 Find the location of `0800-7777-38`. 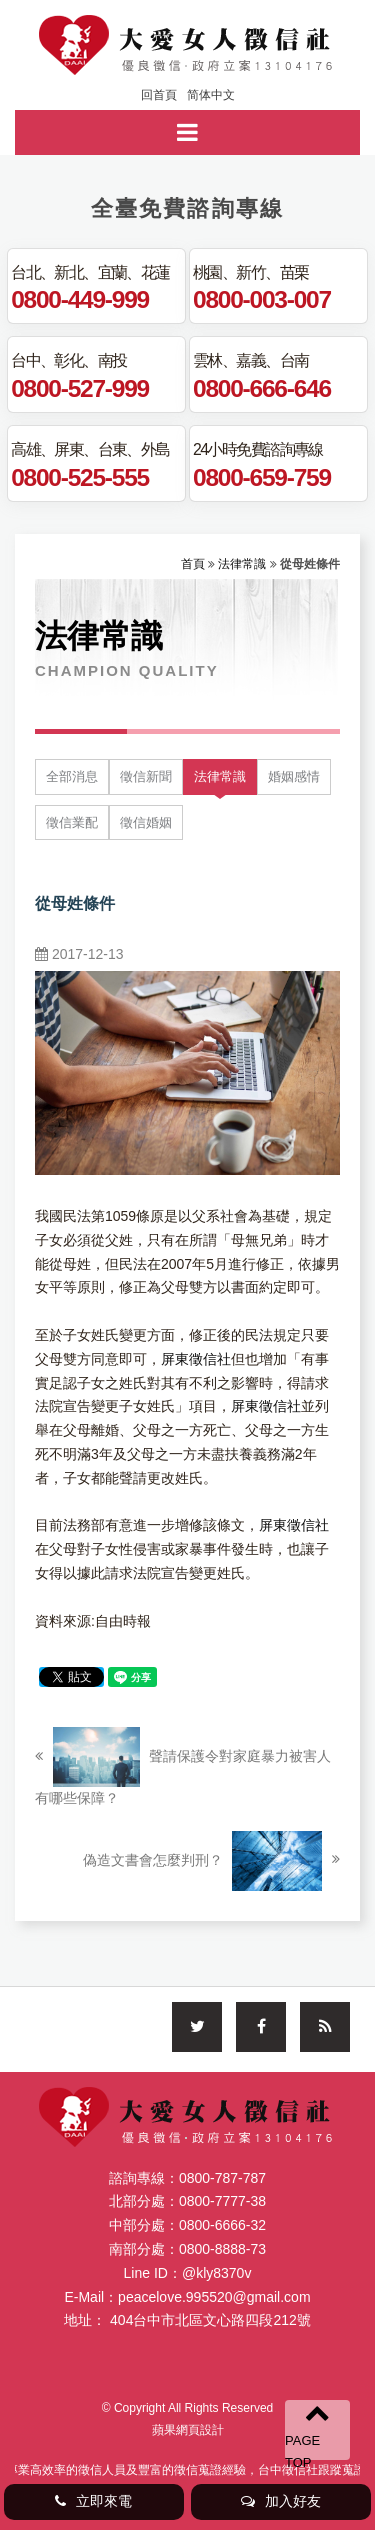

0800-7777-38 is located at coordinates (222, 2201).